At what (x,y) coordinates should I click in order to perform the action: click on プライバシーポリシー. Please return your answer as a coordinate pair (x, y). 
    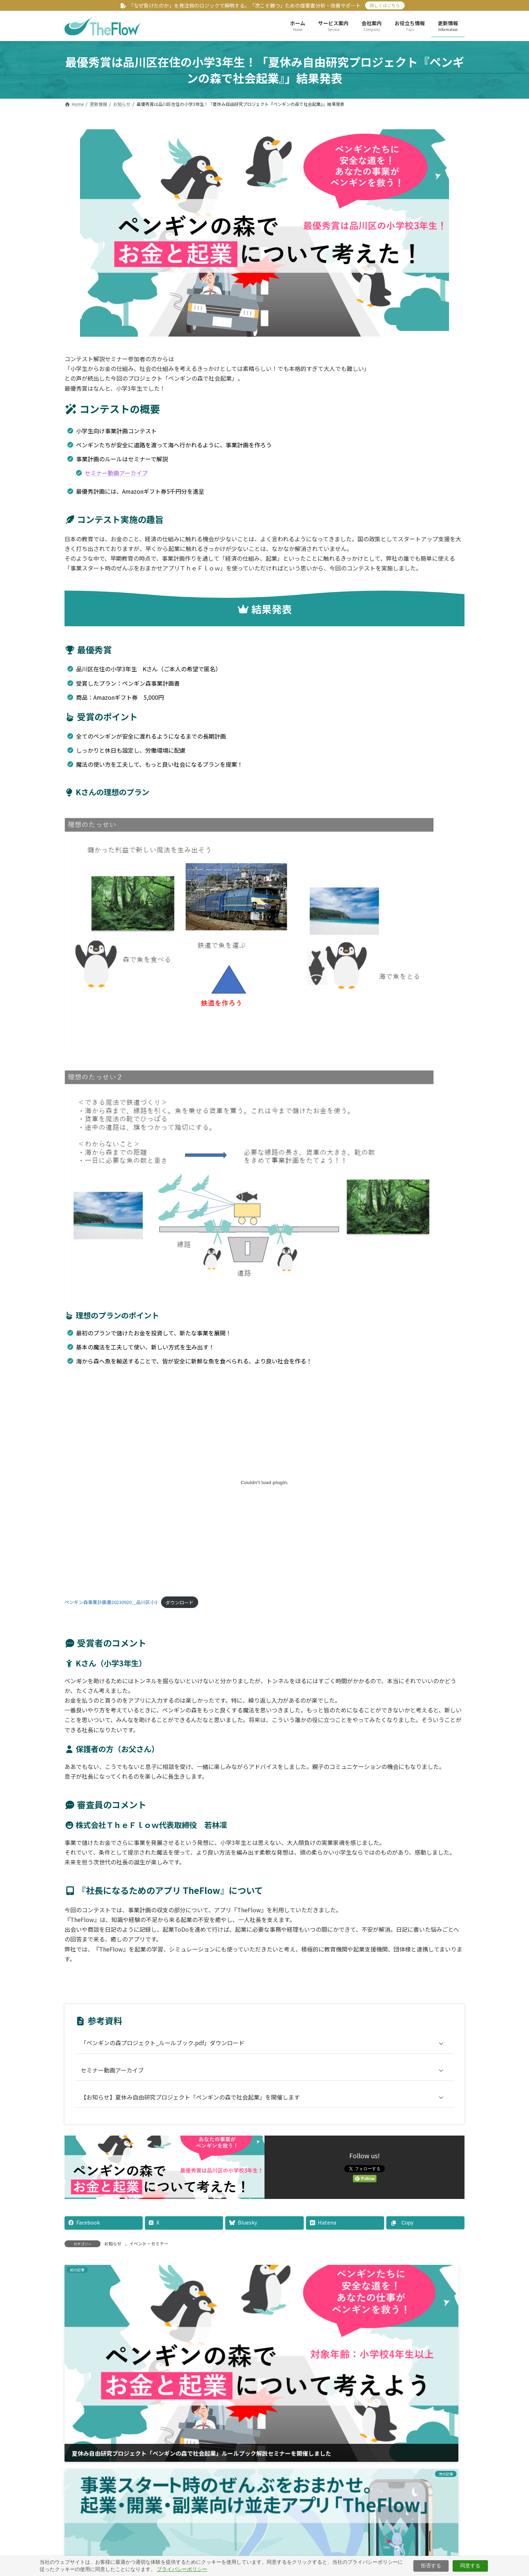
    Looking at the image, I should click on (187, 2569).